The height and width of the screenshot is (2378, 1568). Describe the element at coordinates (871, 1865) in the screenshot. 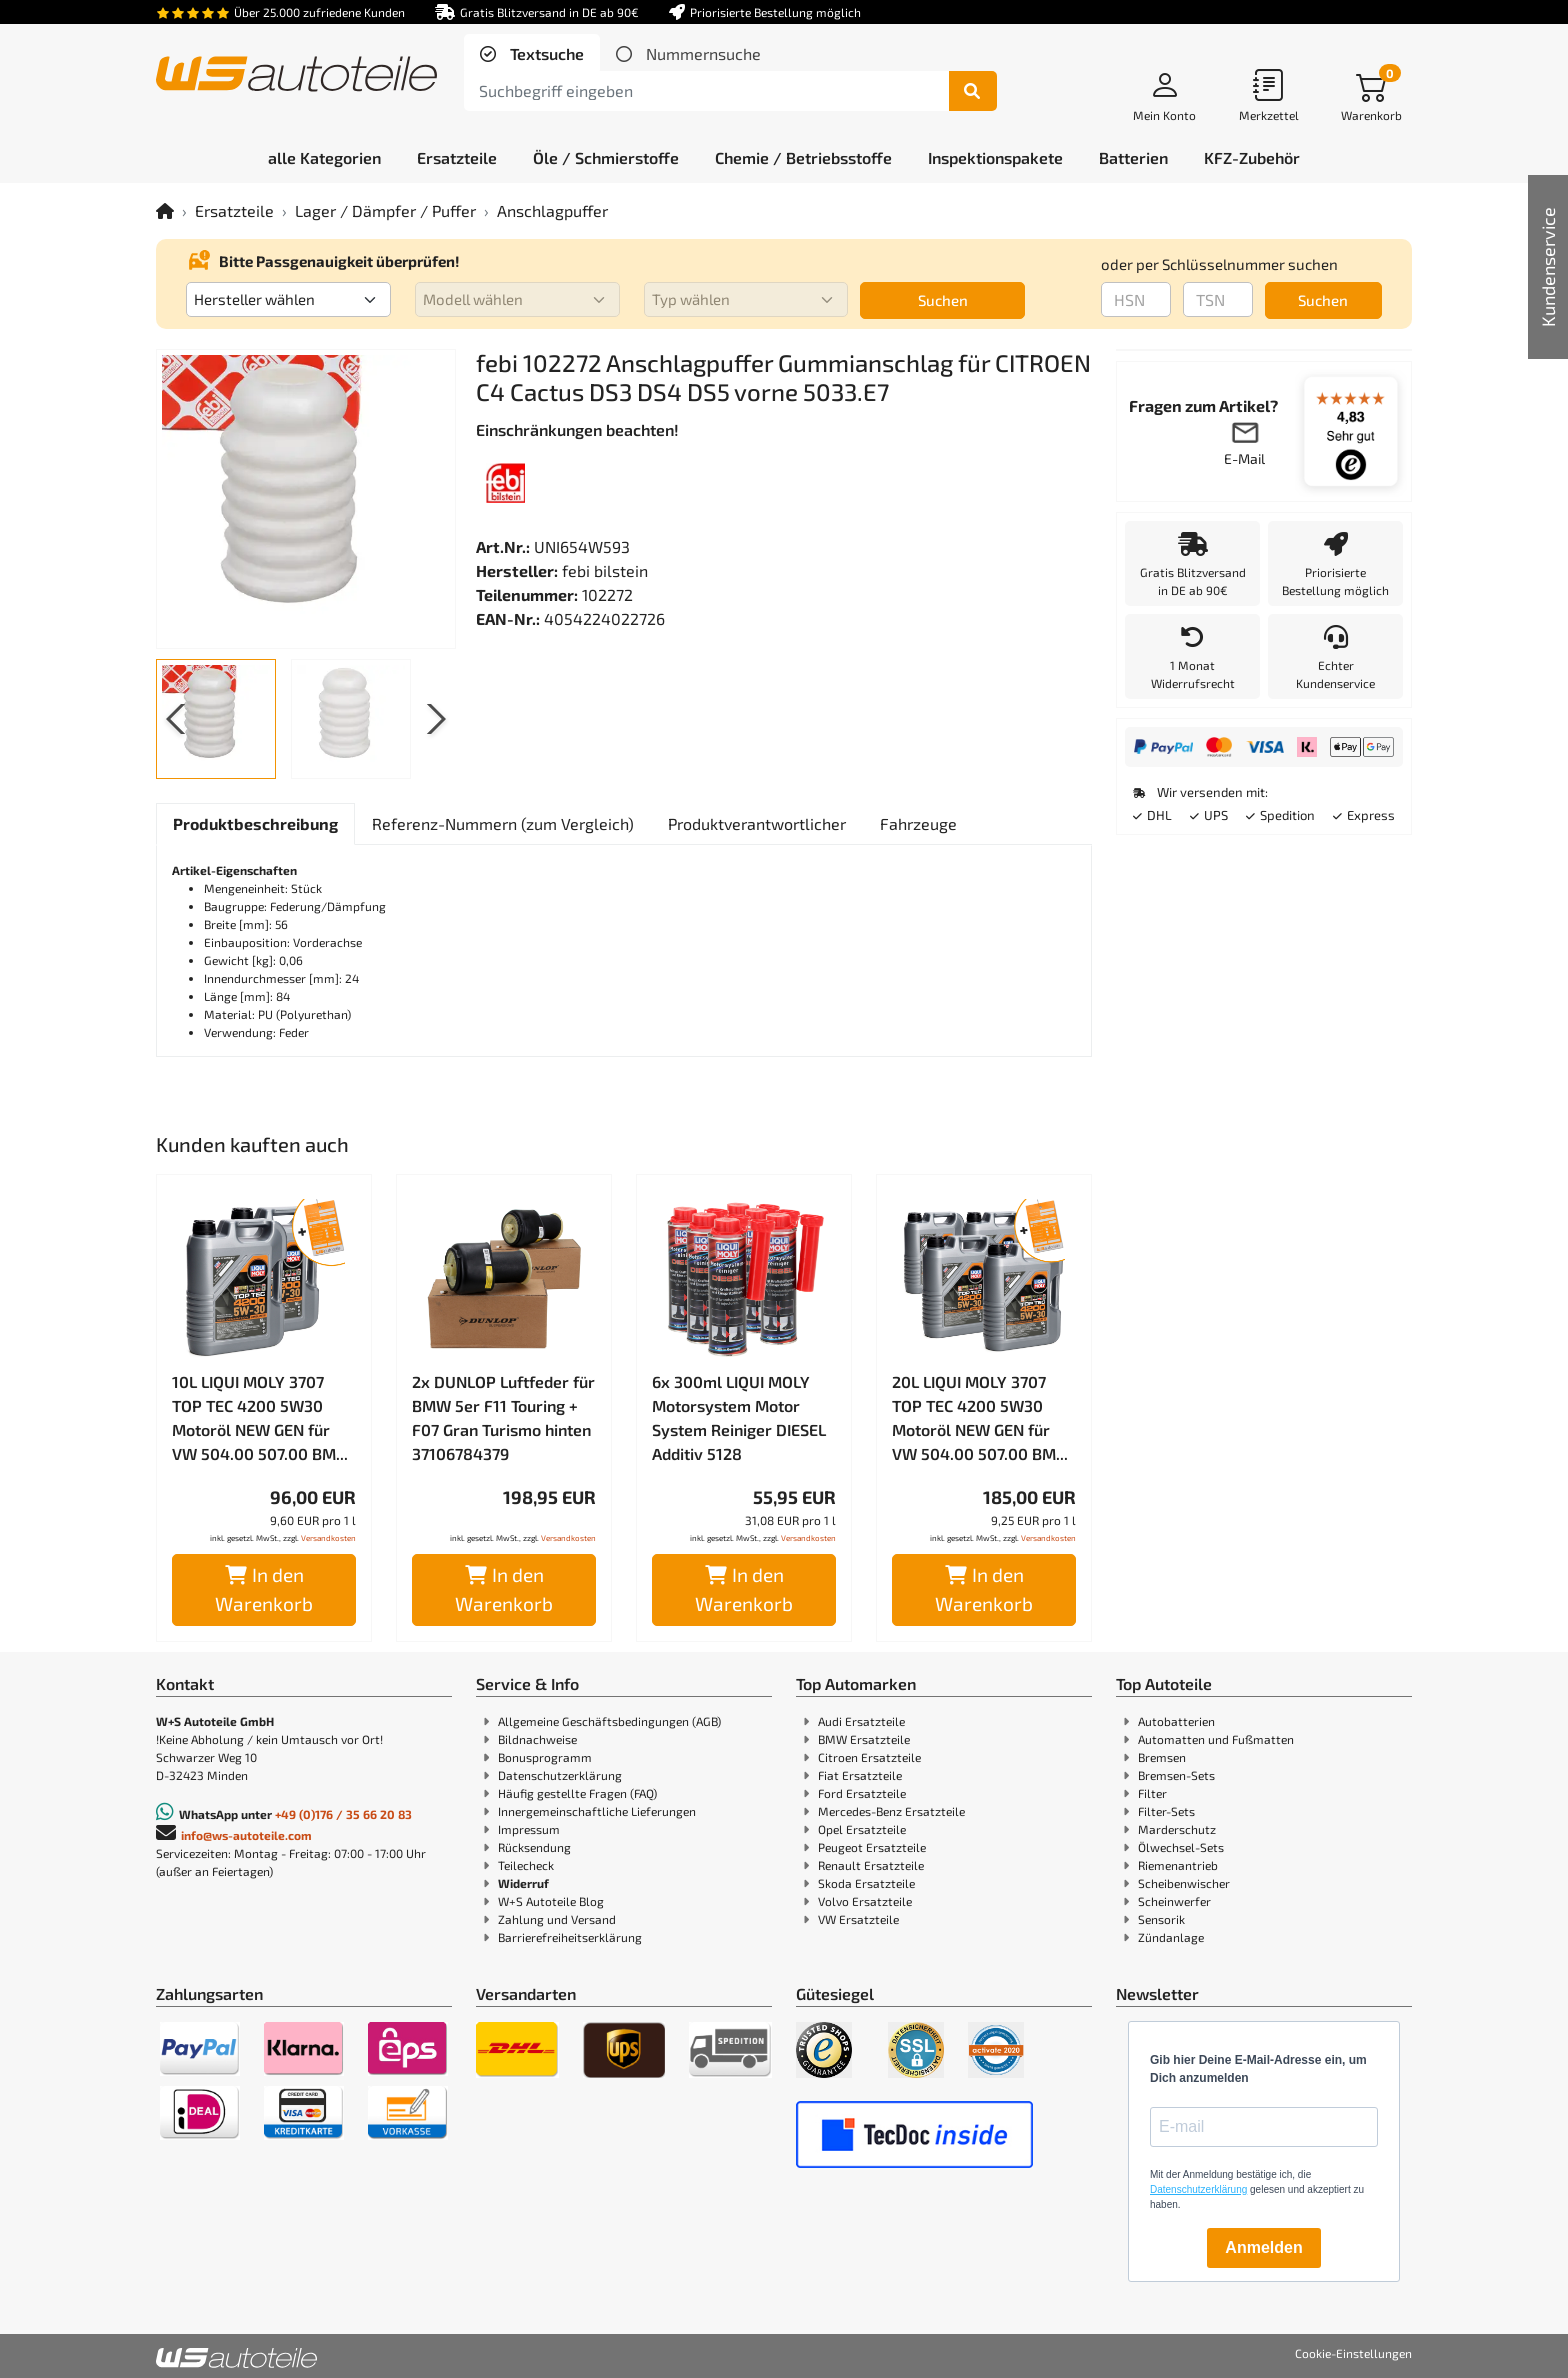

I see `Renault Ersatzteile` at that location.